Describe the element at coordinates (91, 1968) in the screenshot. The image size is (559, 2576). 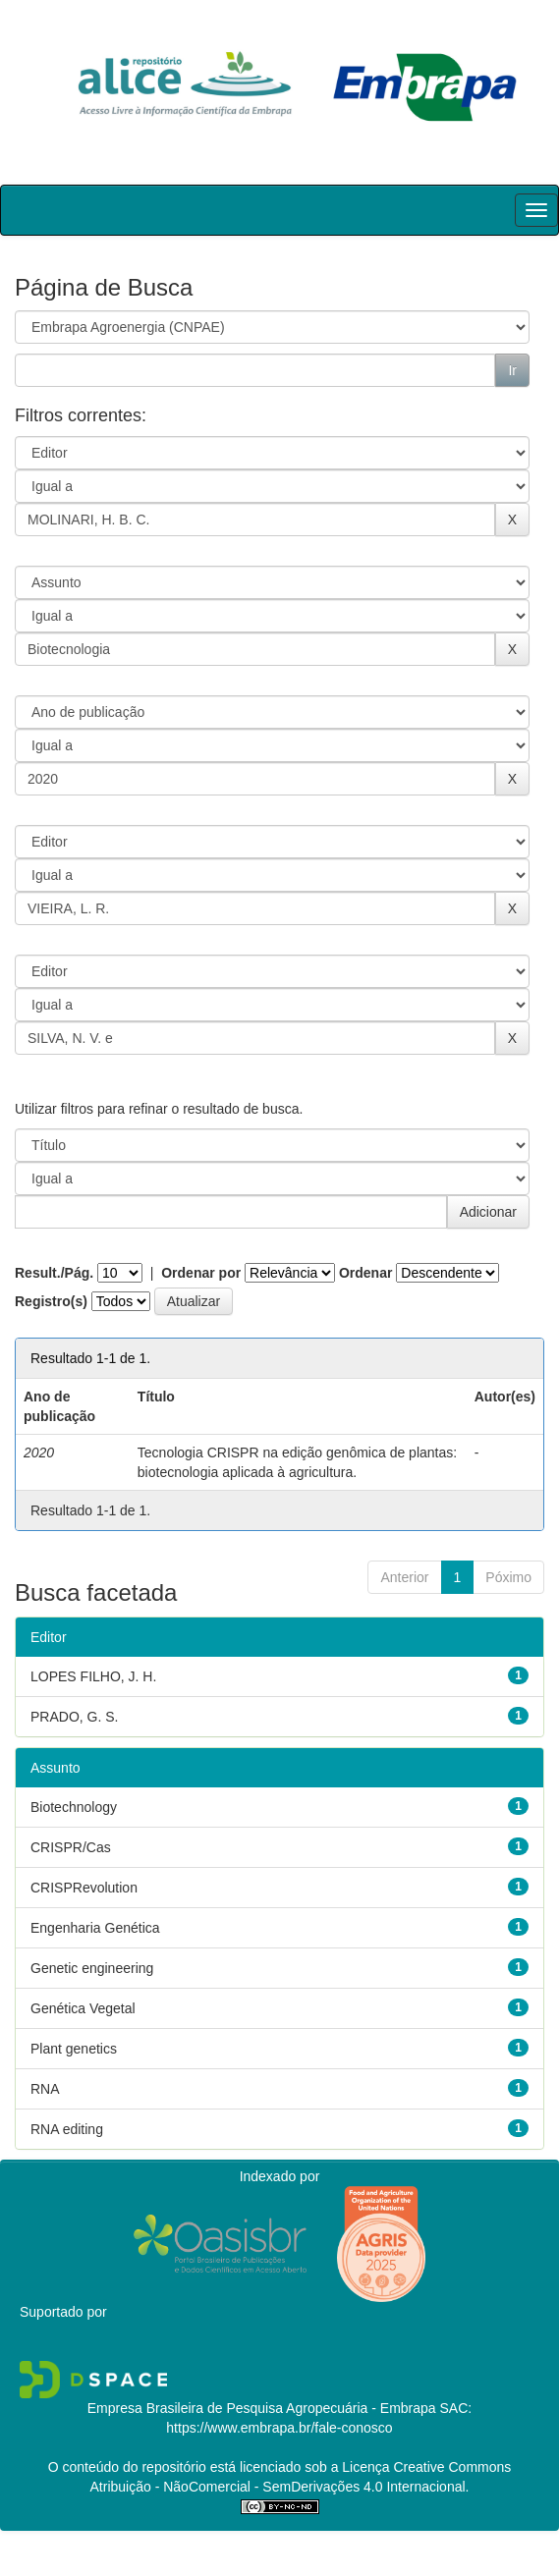
I see `Genetic engineering` at that location.